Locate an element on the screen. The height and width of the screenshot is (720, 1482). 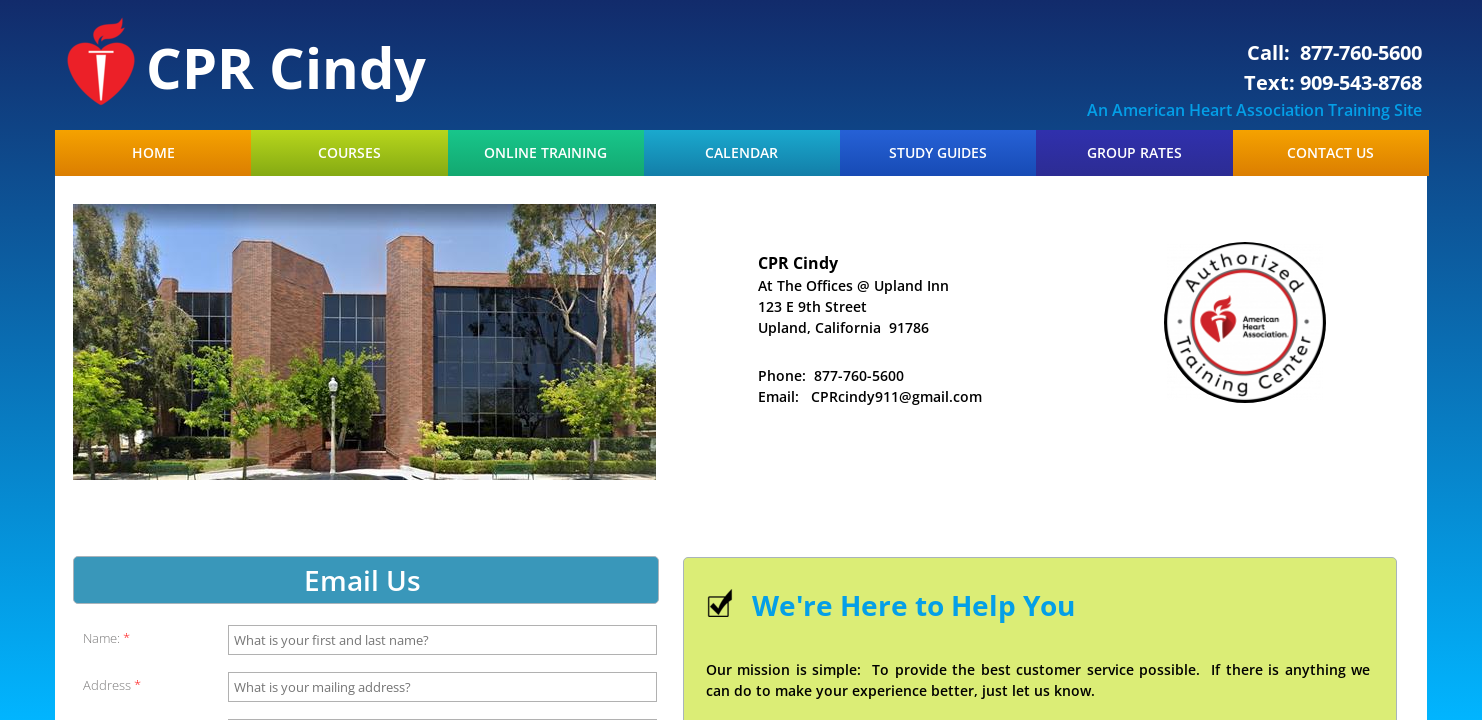
Calendar is located at coordinates (741, 153).